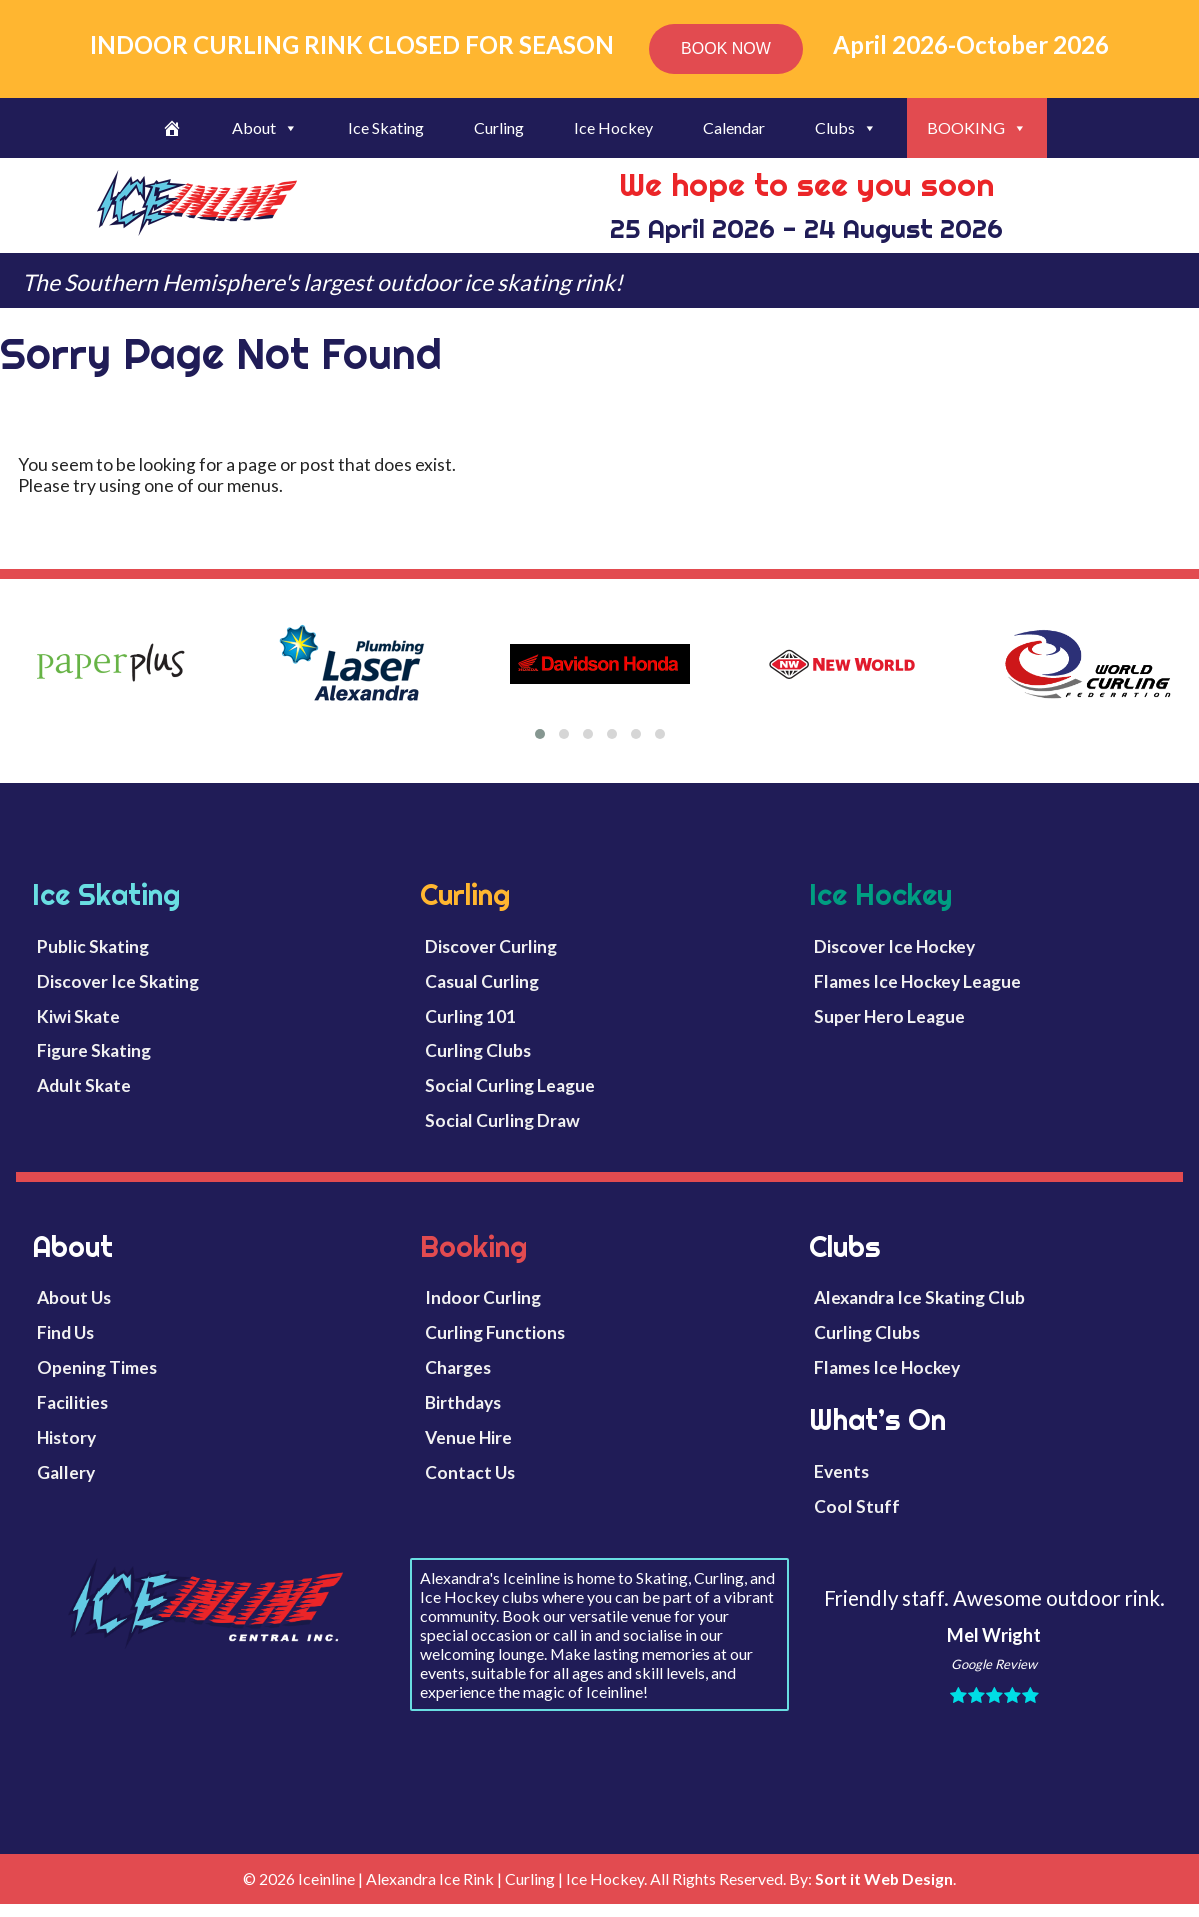 This screenshot has width=1199, height=1917. Describe the element at coordinates (386, 127) in the screenshot. I see `Ice Skating` at that location.